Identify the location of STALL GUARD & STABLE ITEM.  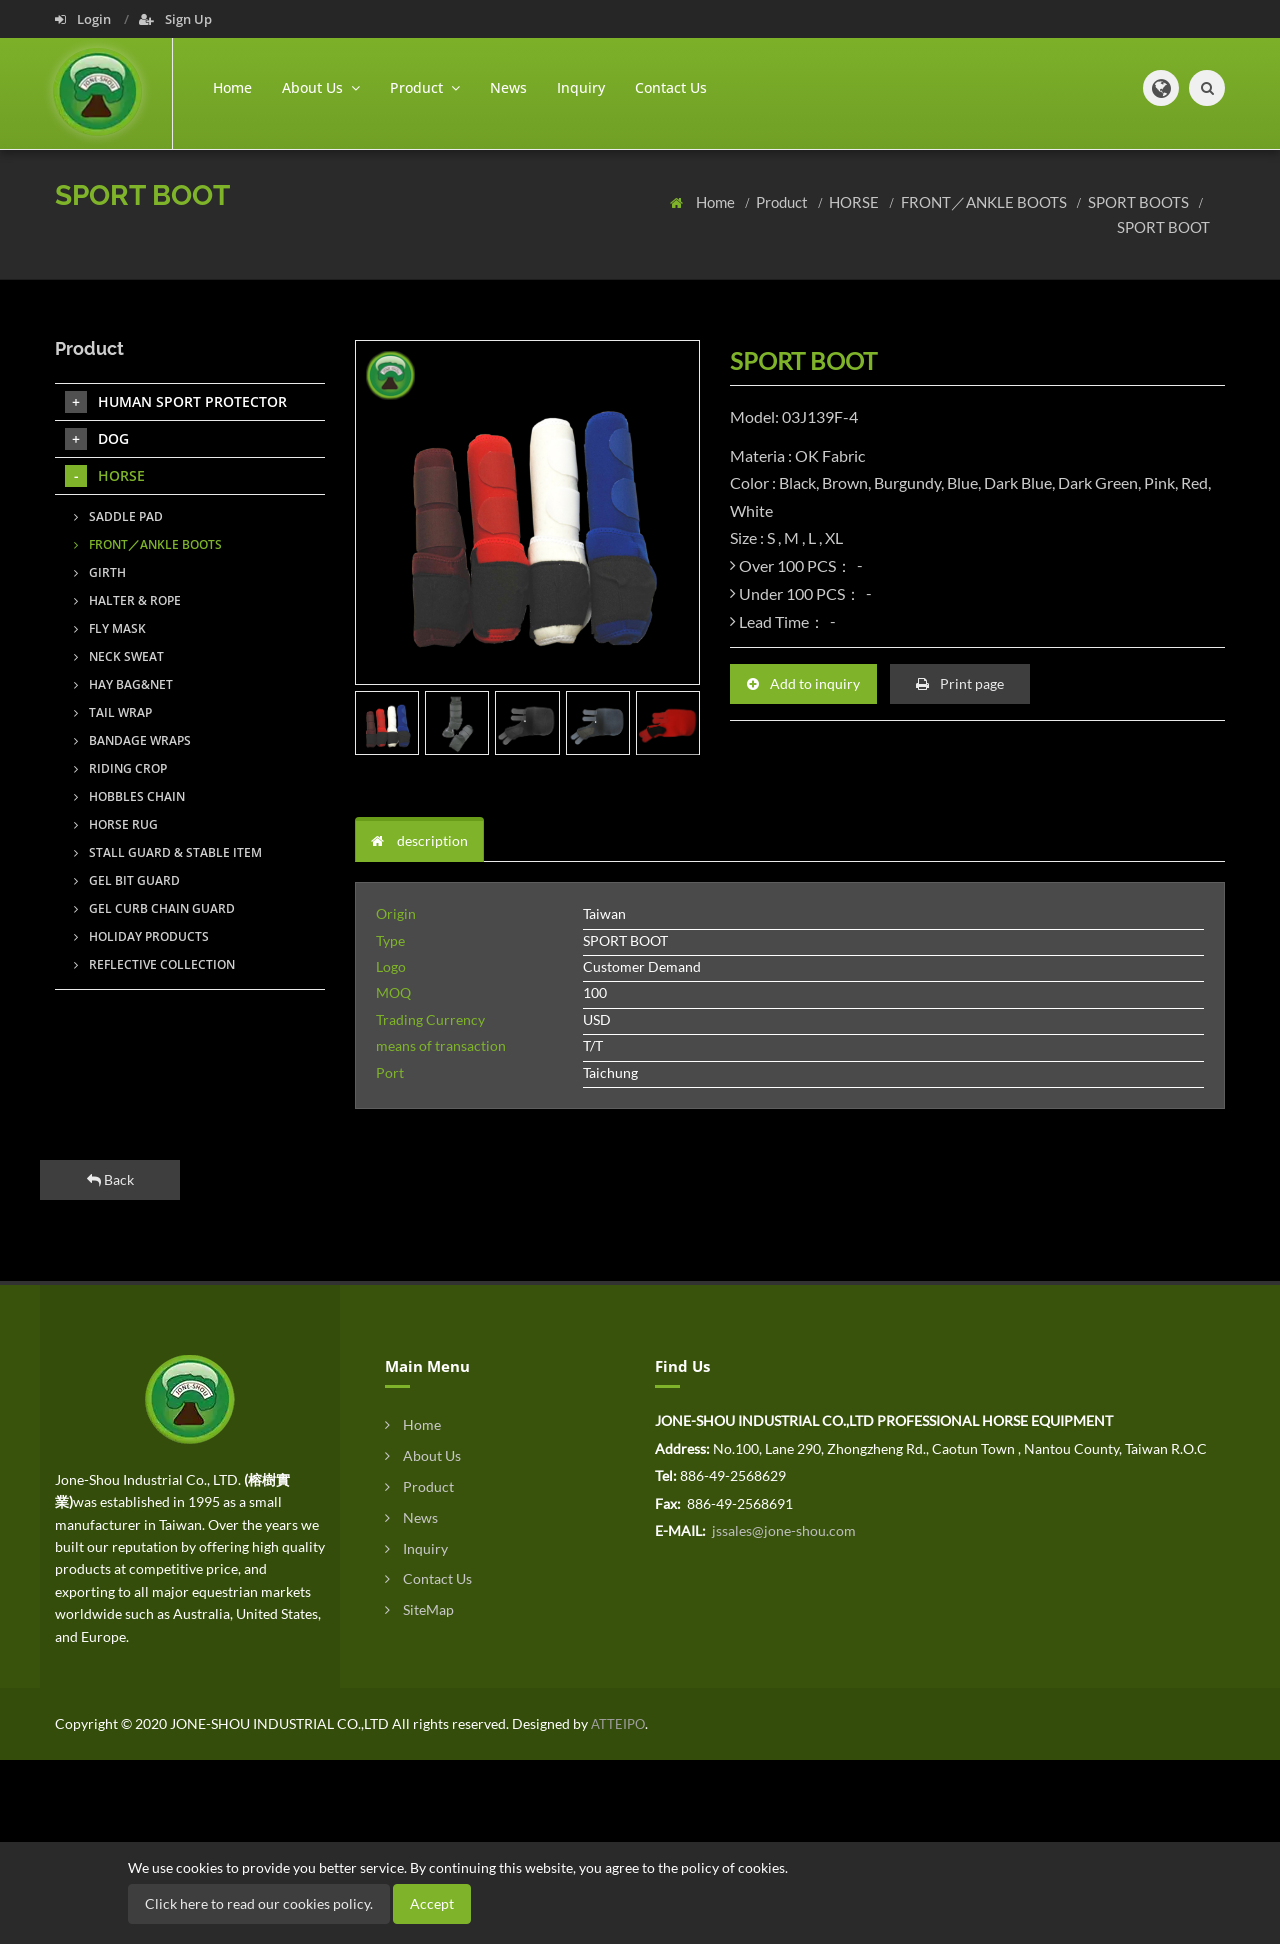
(168, 852).